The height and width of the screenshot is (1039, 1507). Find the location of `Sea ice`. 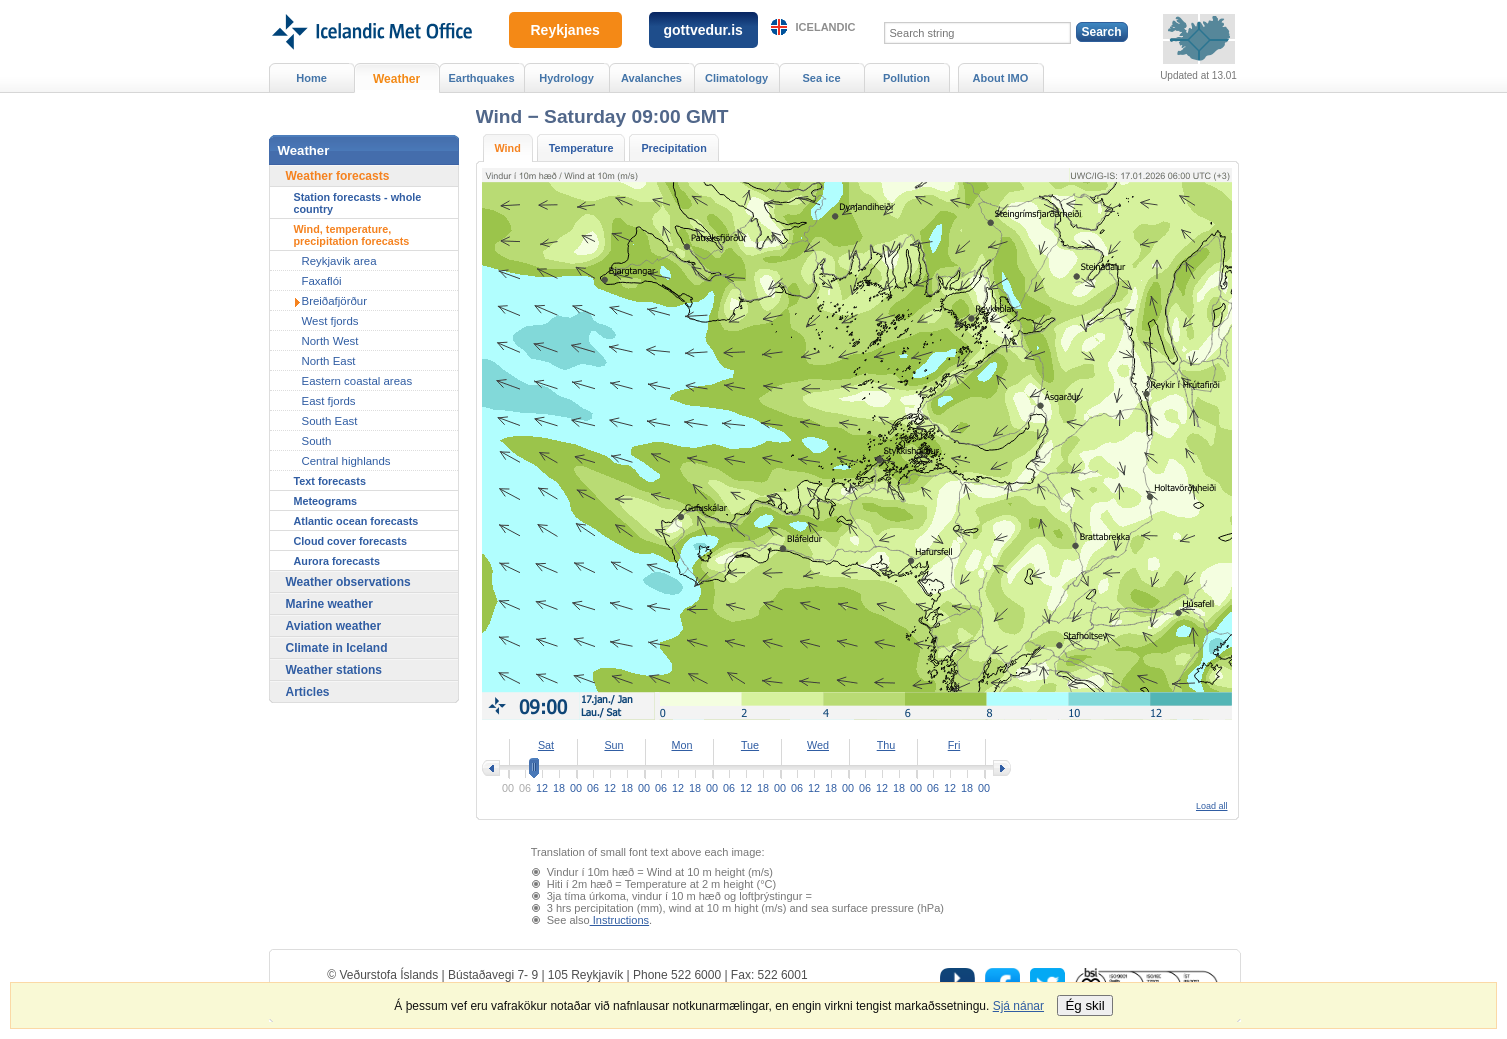

Sea ice is located at coordinates (821, 78).